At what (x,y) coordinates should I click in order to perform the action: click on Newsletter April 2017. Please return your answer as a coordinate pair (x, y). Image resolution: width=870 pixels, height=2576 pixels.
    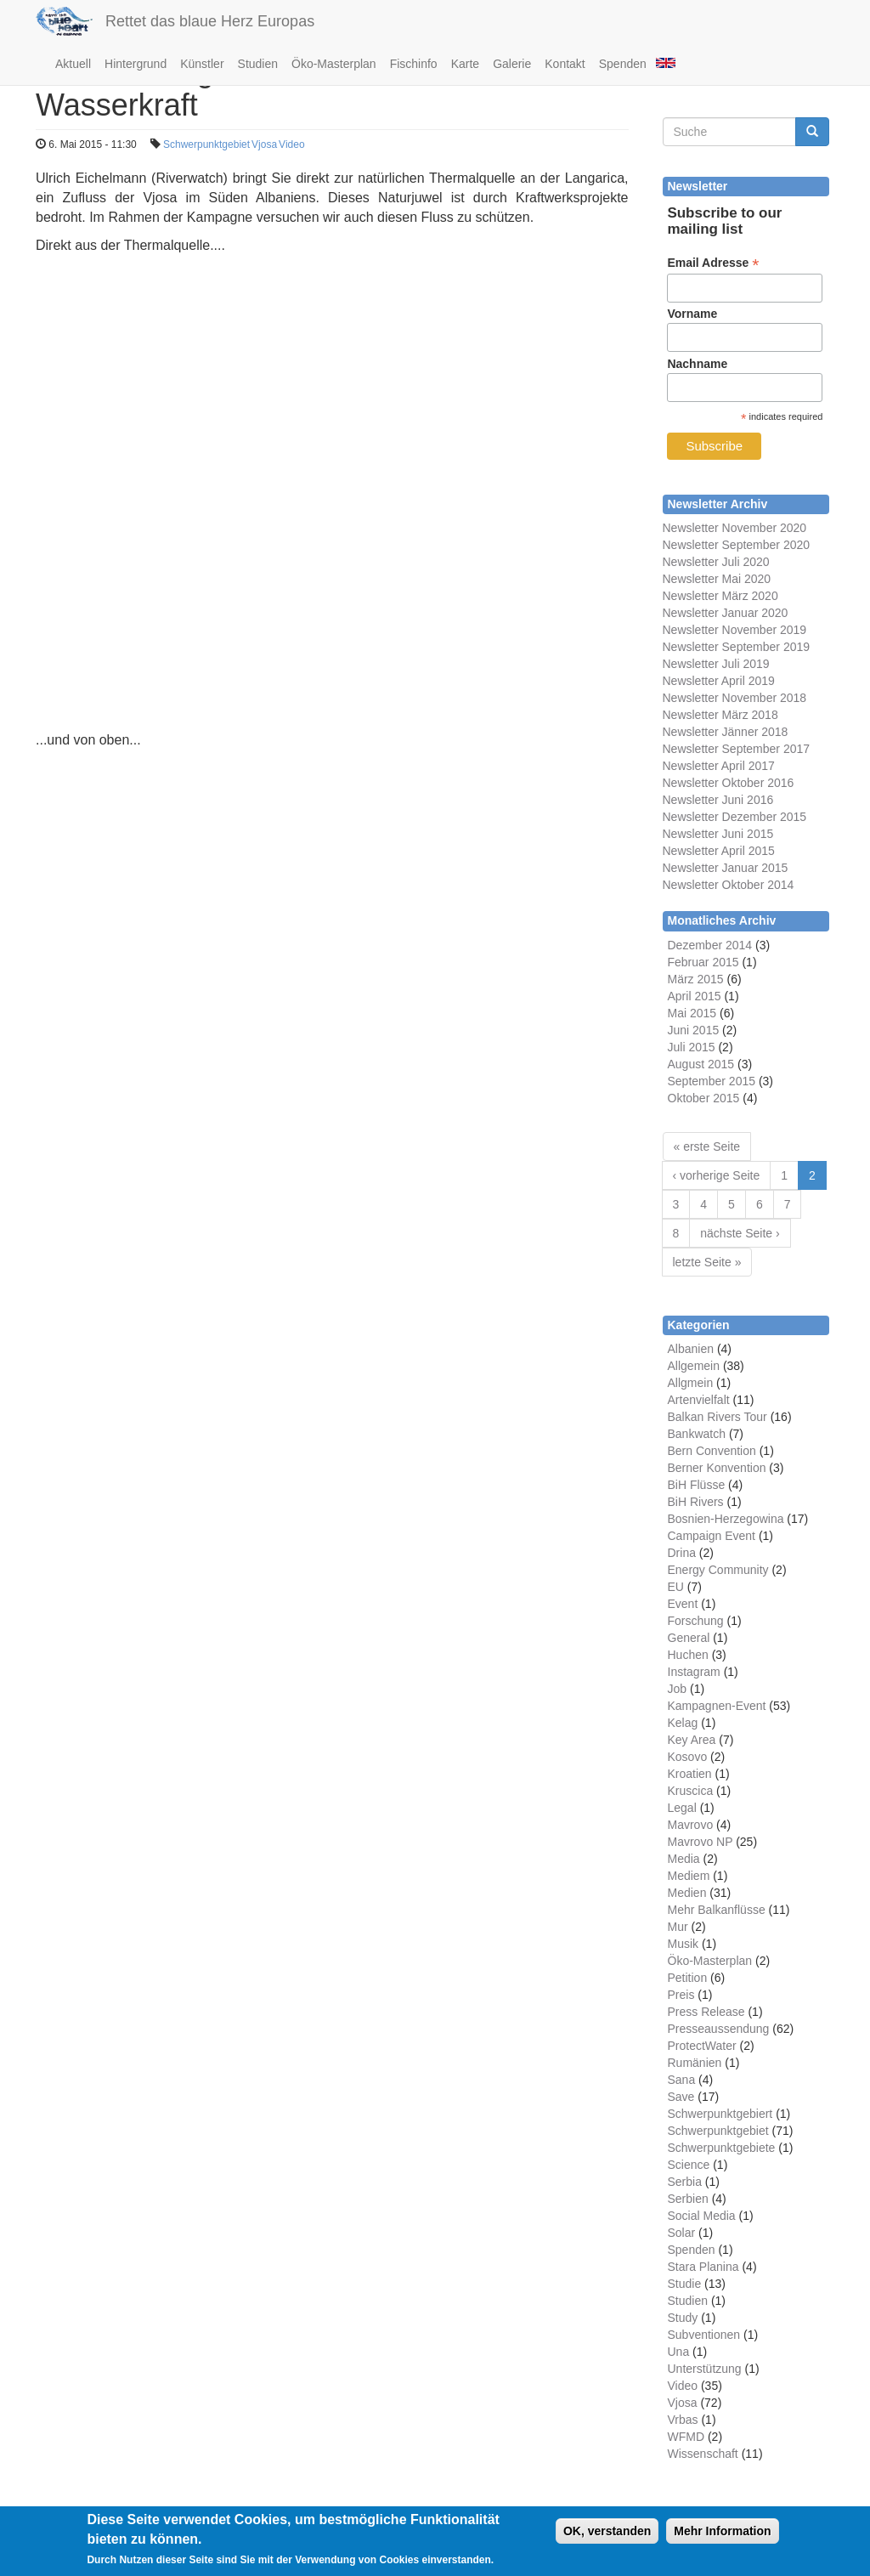
    Looking at the image, I should click on (719, 766).